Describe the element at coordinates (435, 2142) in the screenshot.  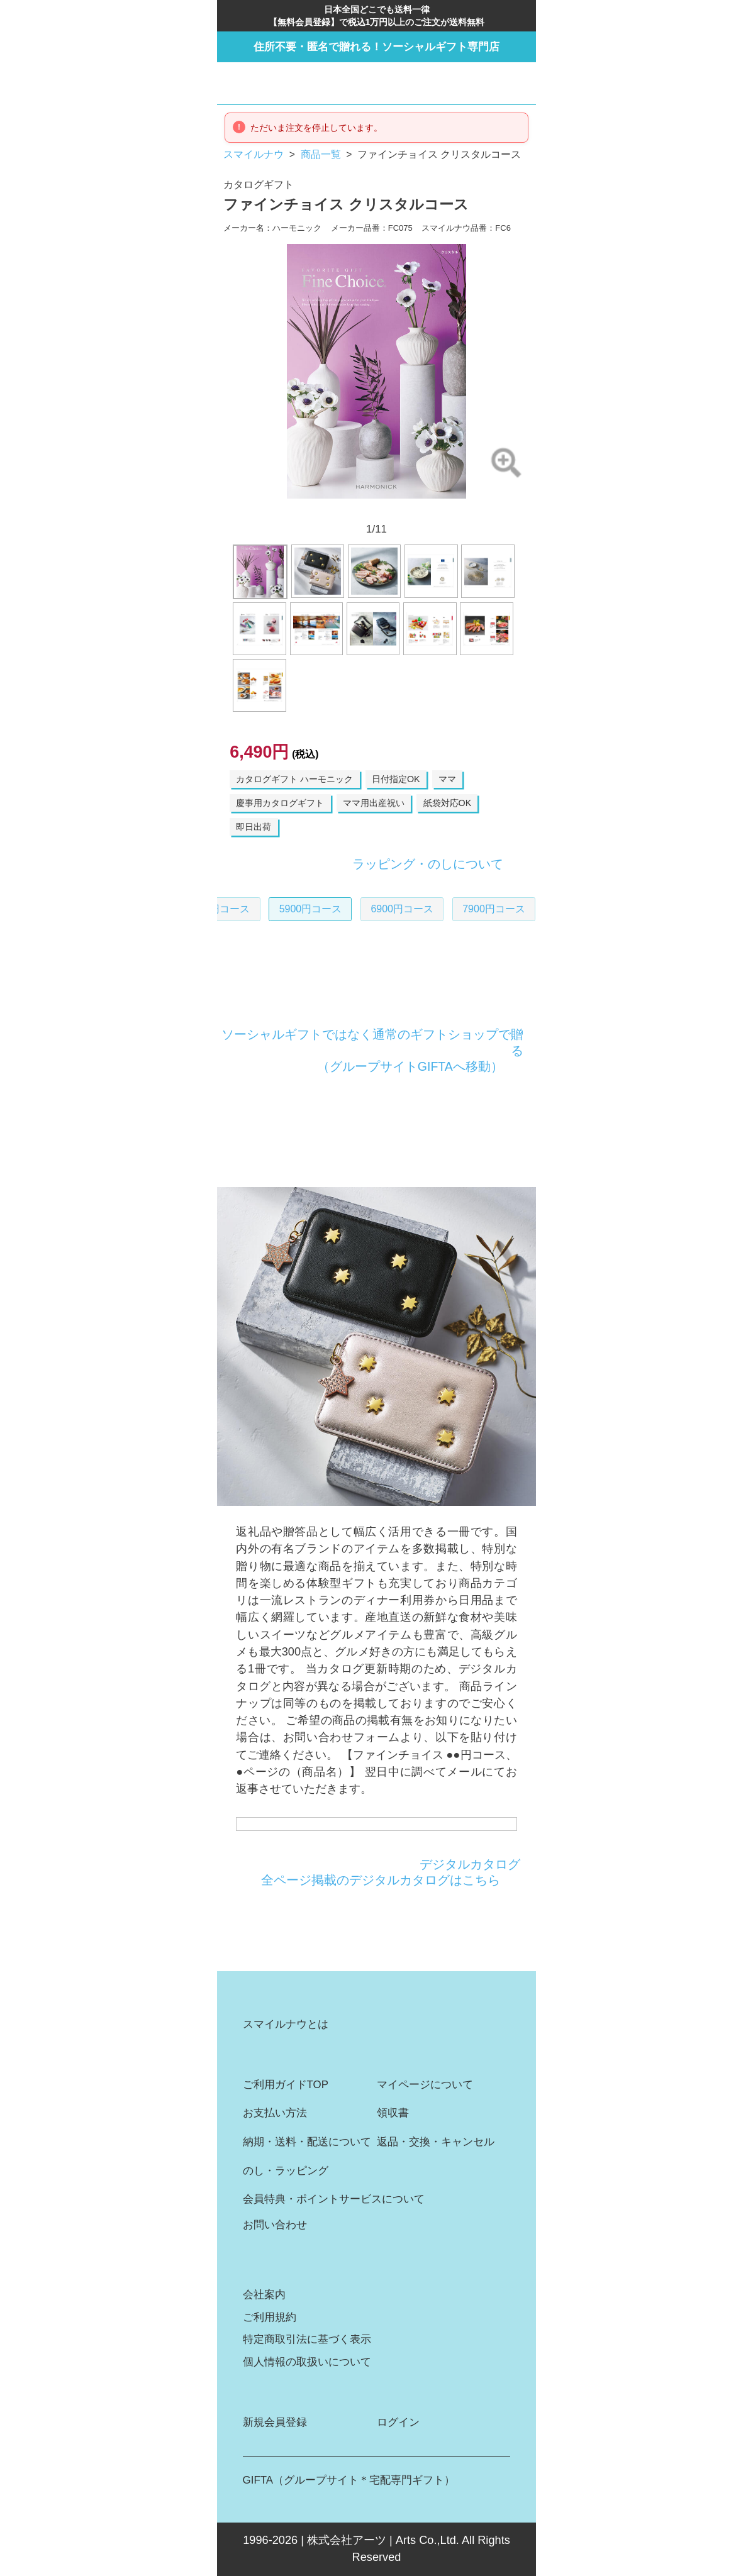
I see `返品・交換・キャンセル` at that location.